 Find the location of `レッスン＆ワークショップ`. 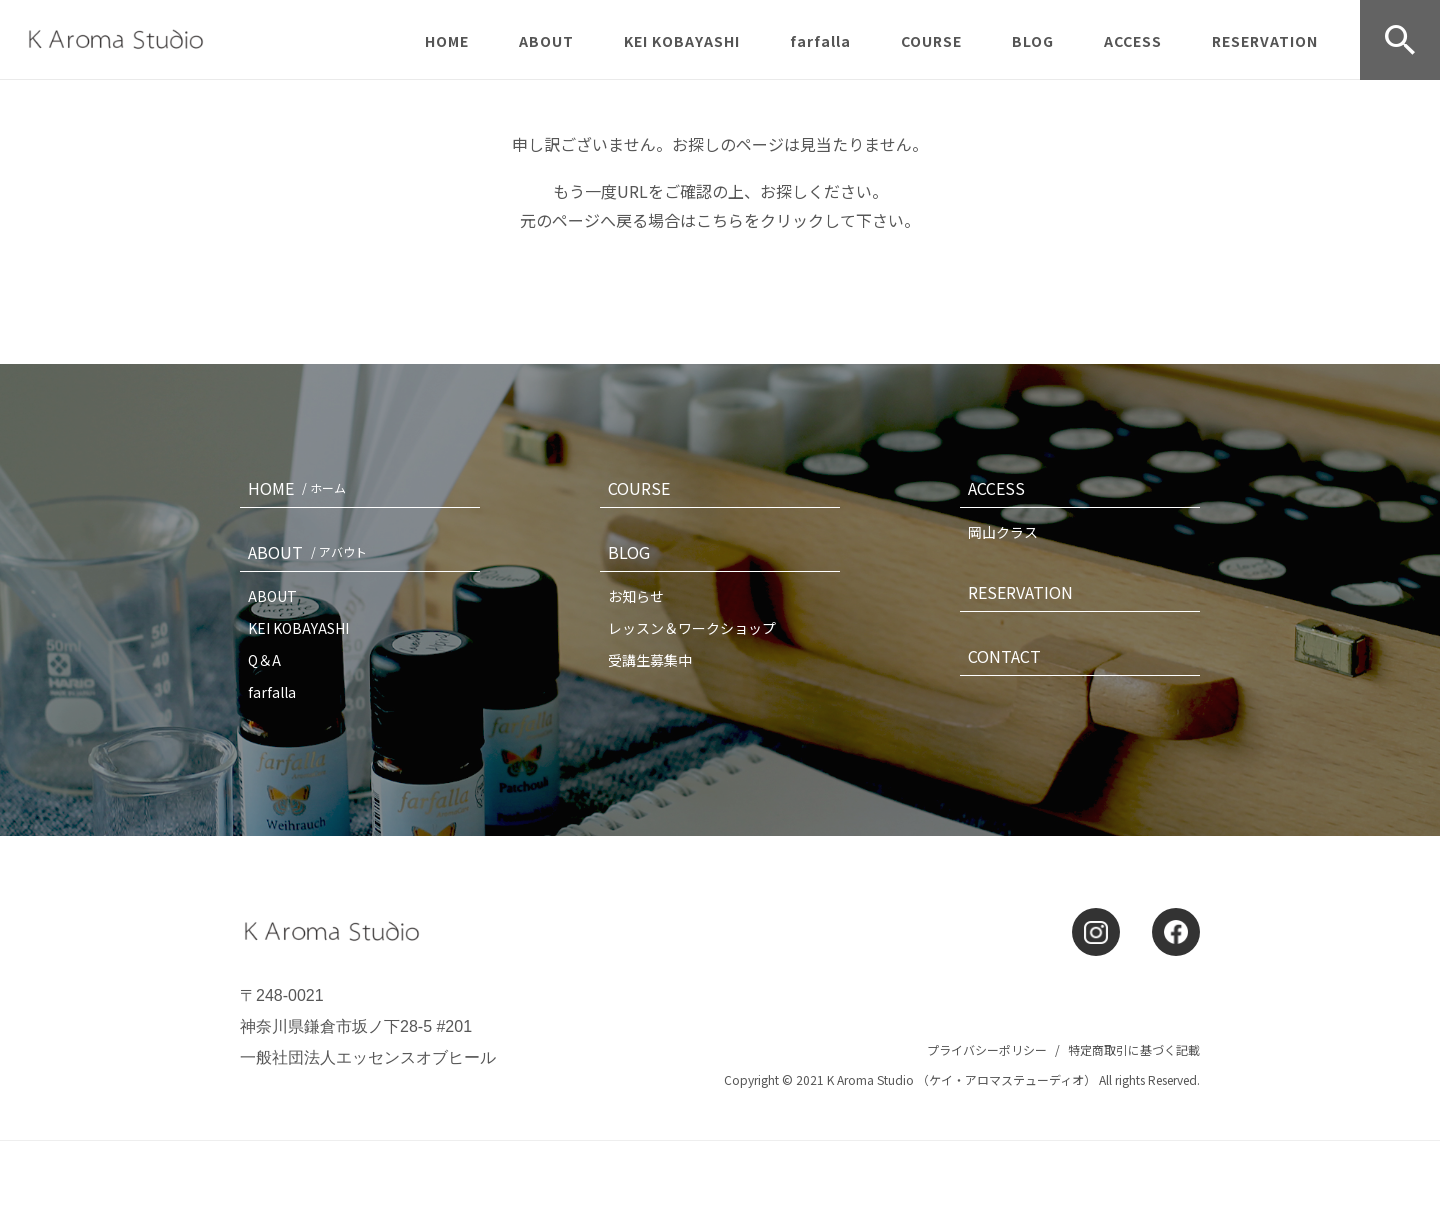

レッスン＆ワークショップ is located at coordinates (692, 628).